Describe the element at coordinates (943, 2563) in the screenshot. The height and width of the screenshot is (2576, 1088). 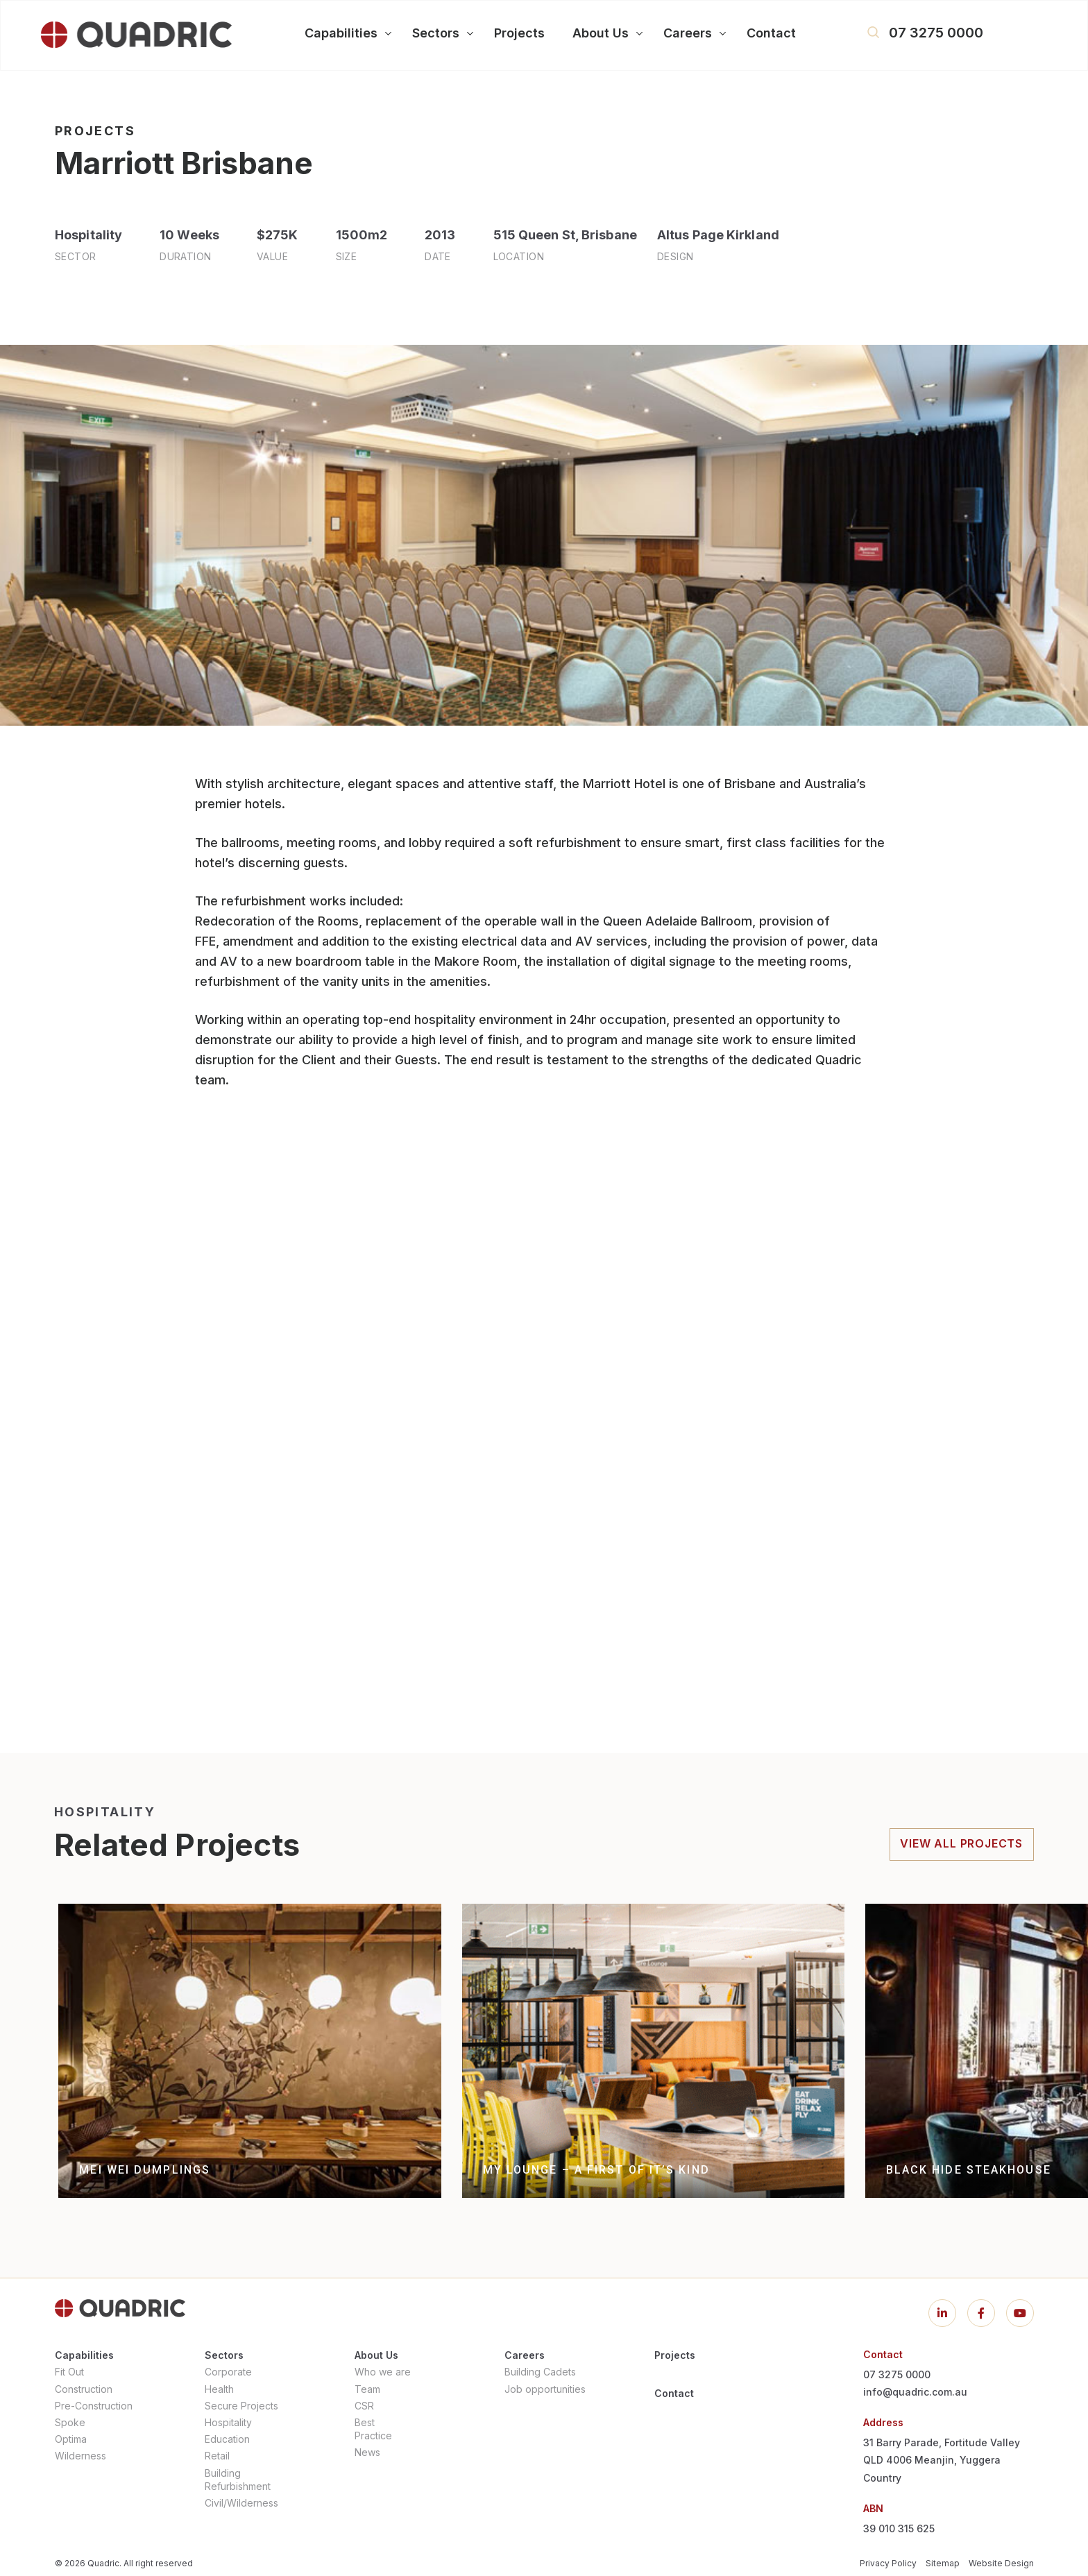
I see `Sitemap` at that location.